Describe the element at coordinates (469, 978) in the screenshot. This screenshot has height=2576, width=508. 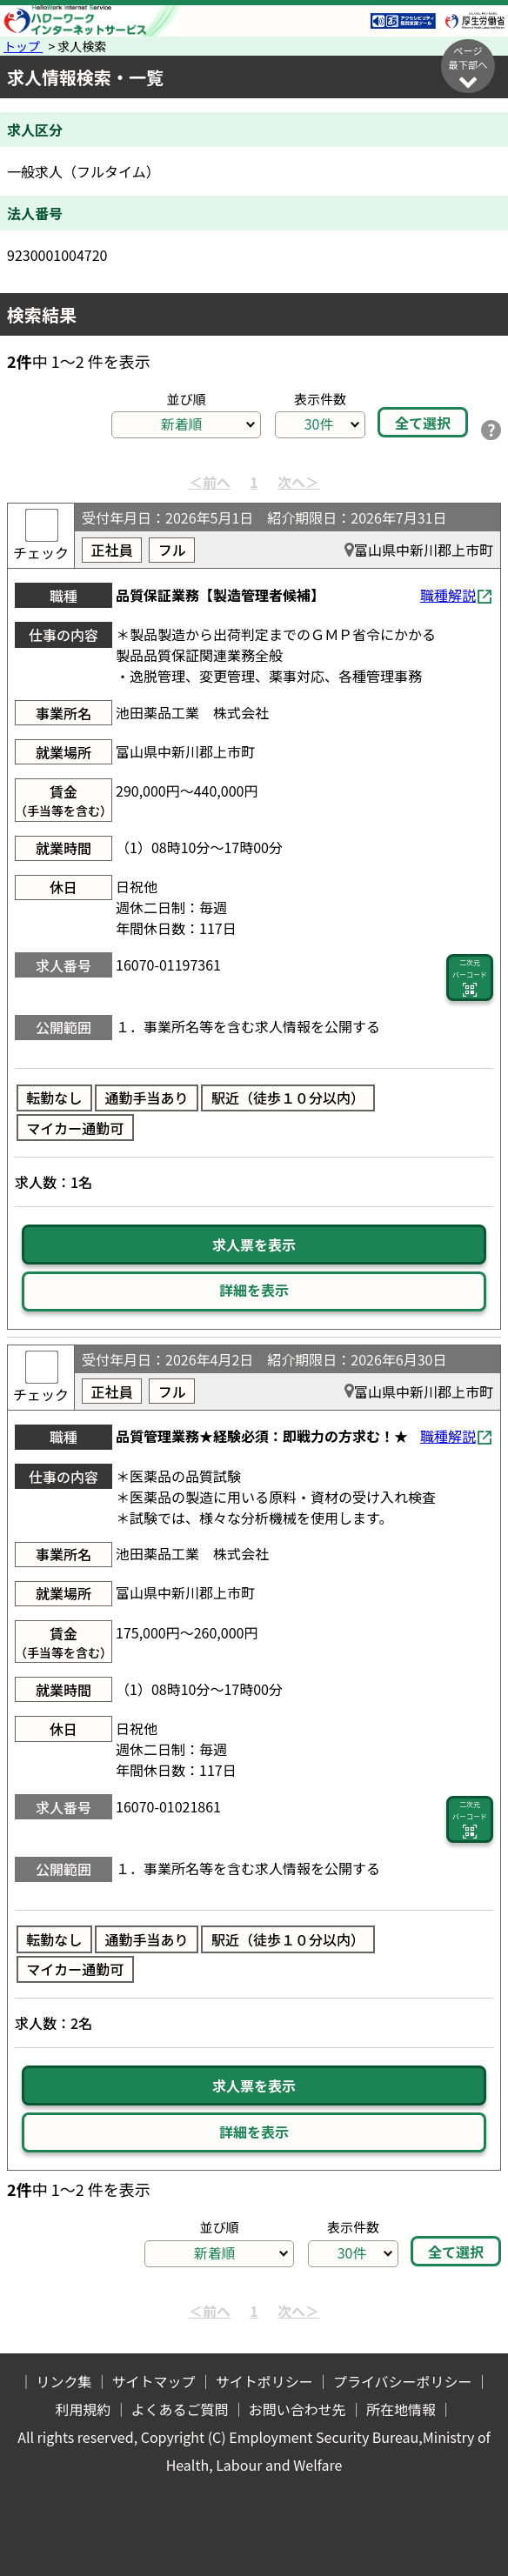
I see `二次元 バーコード` at that location.